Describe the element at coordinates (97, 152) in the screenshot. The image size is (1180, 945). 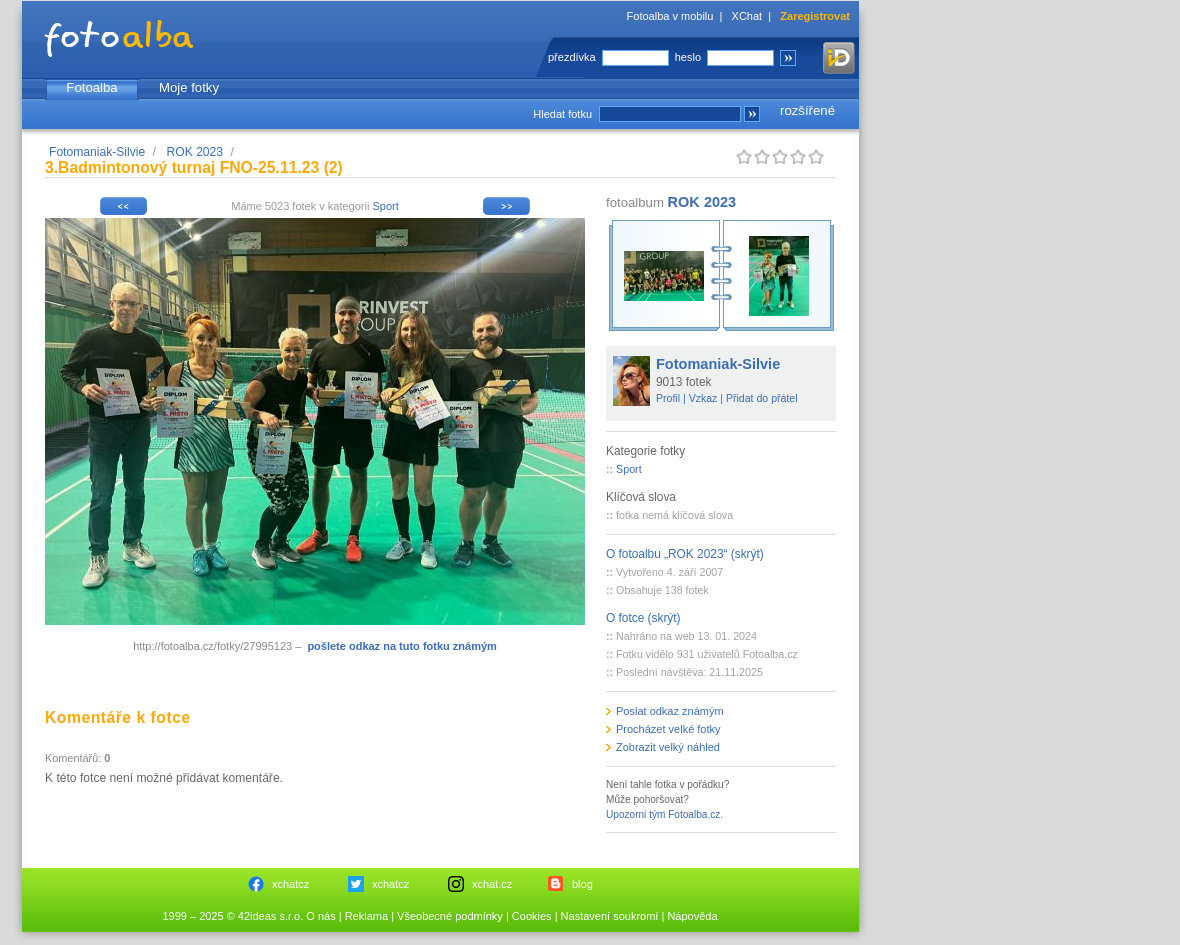
I see `Fotomaniak-Silvie` at that location.